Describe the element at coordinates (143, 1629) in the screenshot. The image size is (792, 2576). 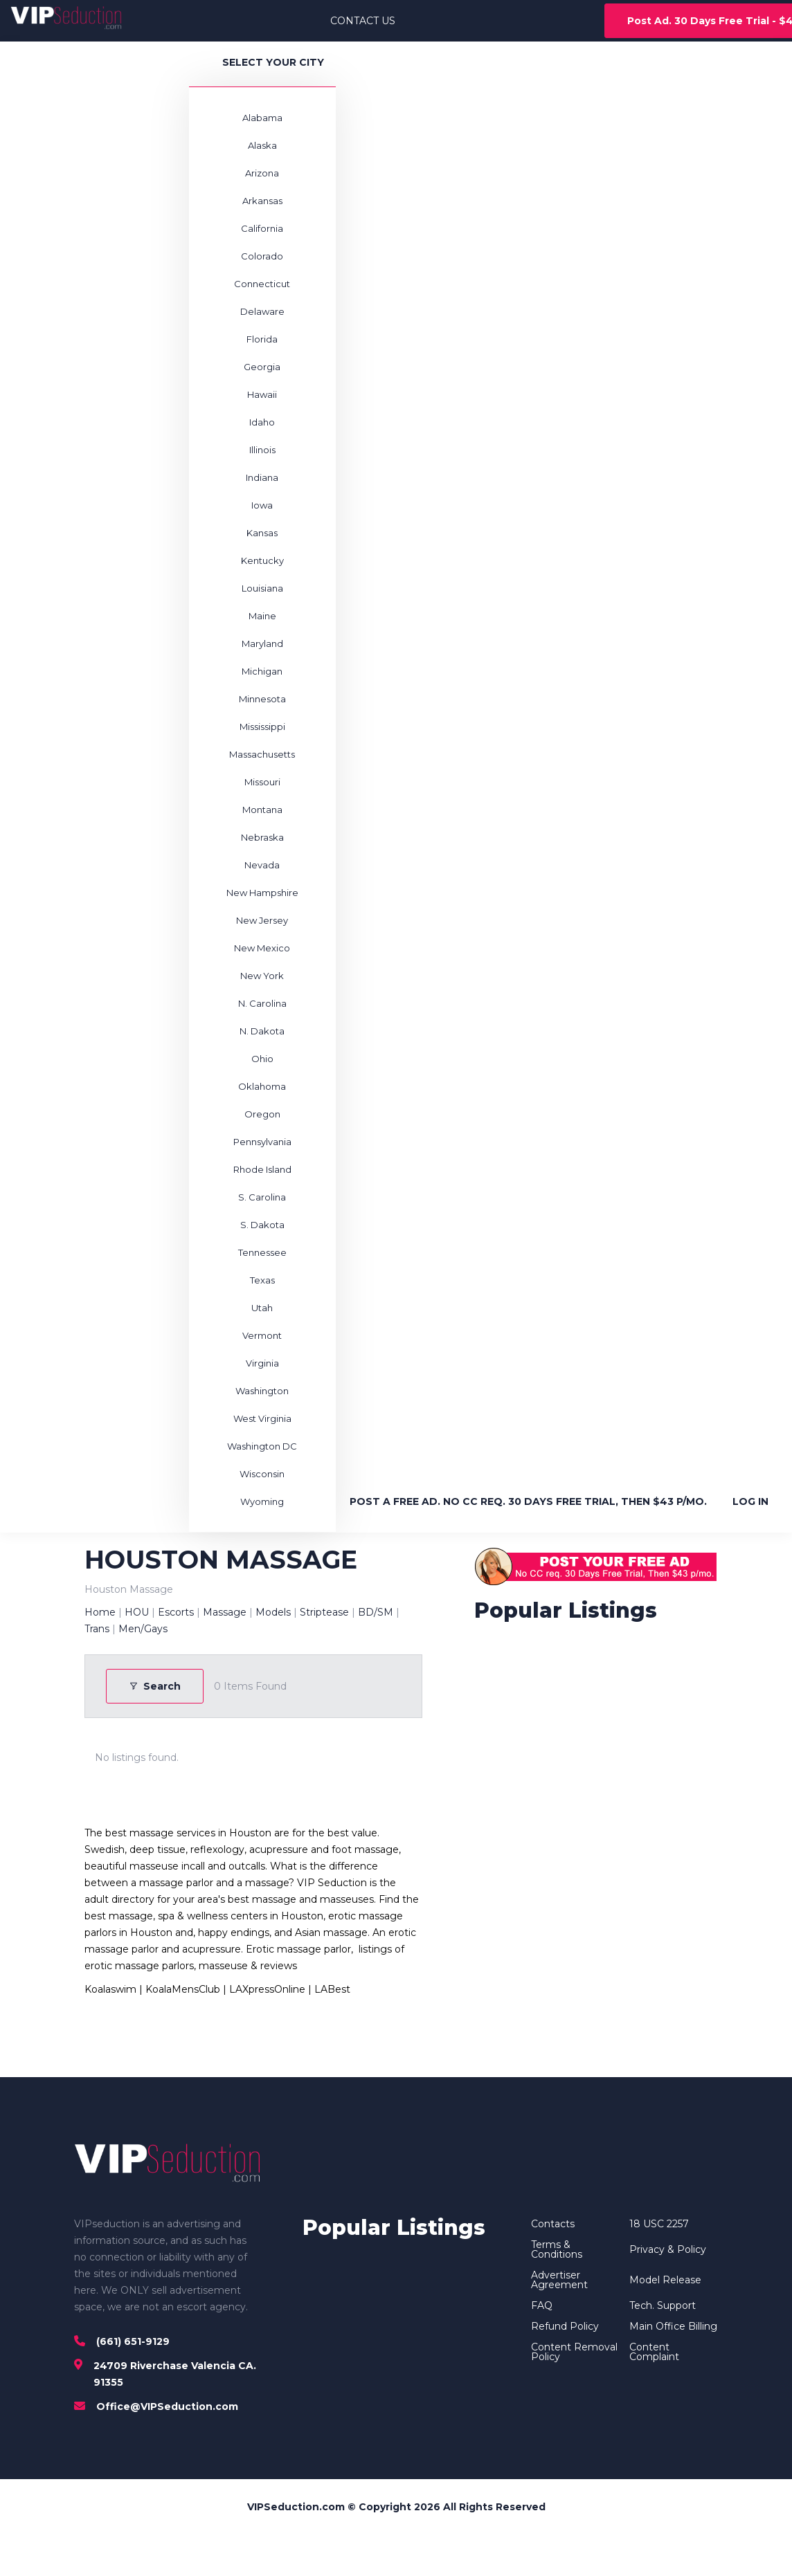
I see `Men/Gays` at that location.